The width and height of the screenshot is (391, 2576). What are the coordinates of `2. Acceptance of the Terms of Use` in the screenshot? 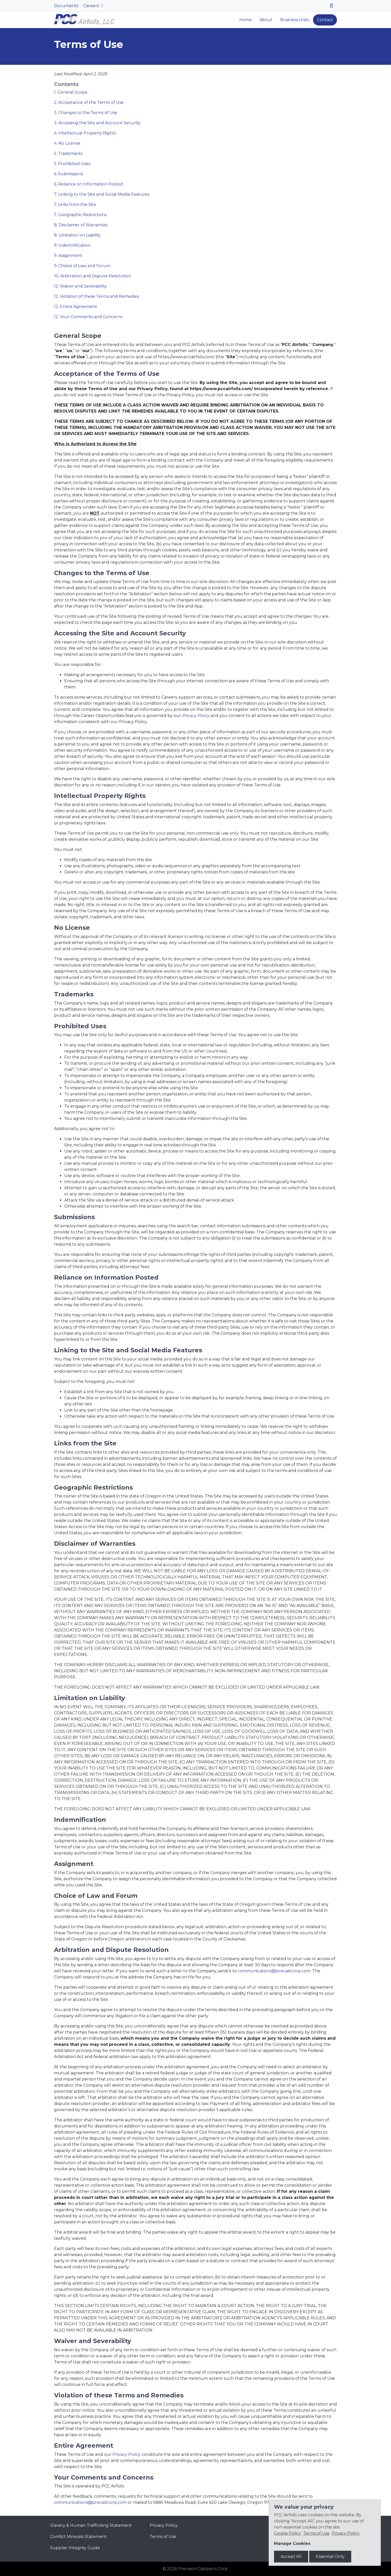 It's located at (89, 102).